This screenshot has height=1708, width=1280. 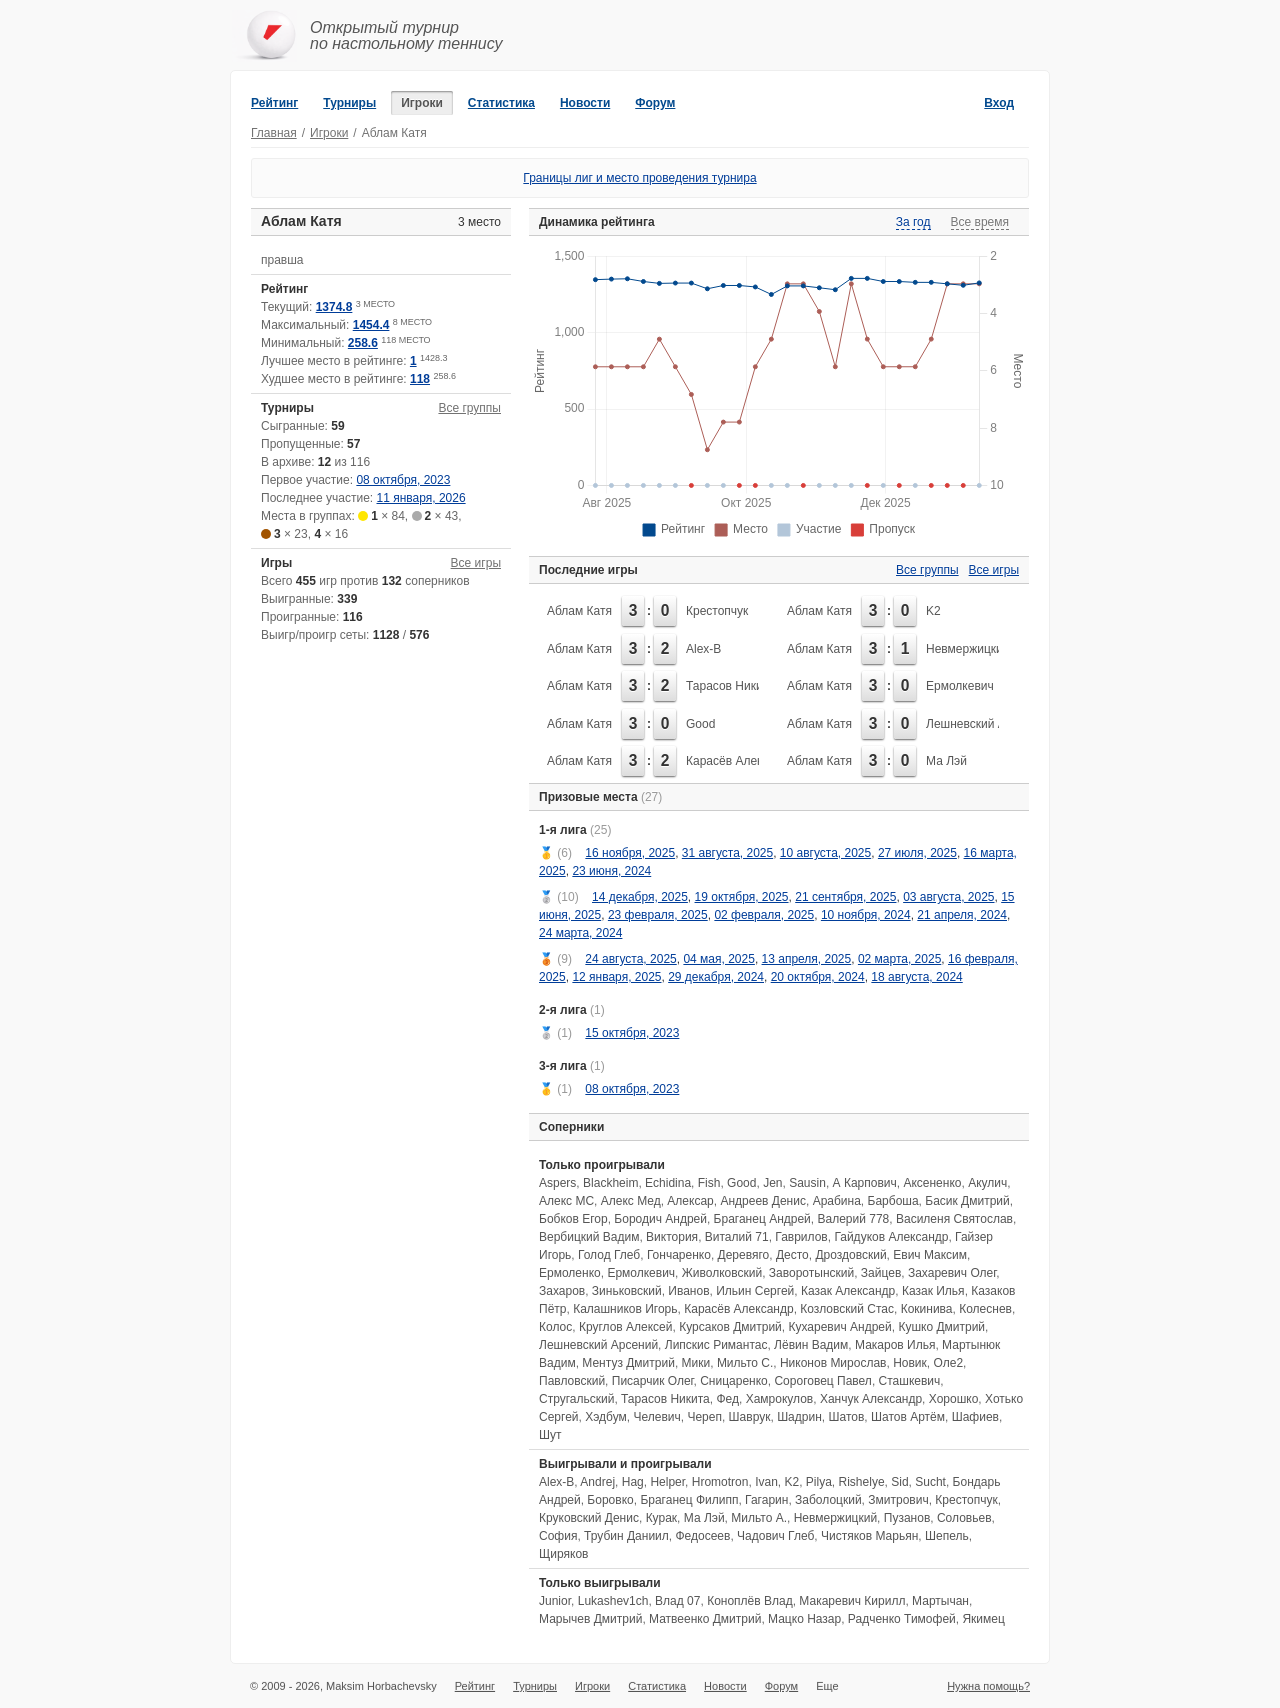 What do you see at coordinates (403, 480) in the screenshot?
I see `08 октября, 2023` at bounding box center [403, 480].